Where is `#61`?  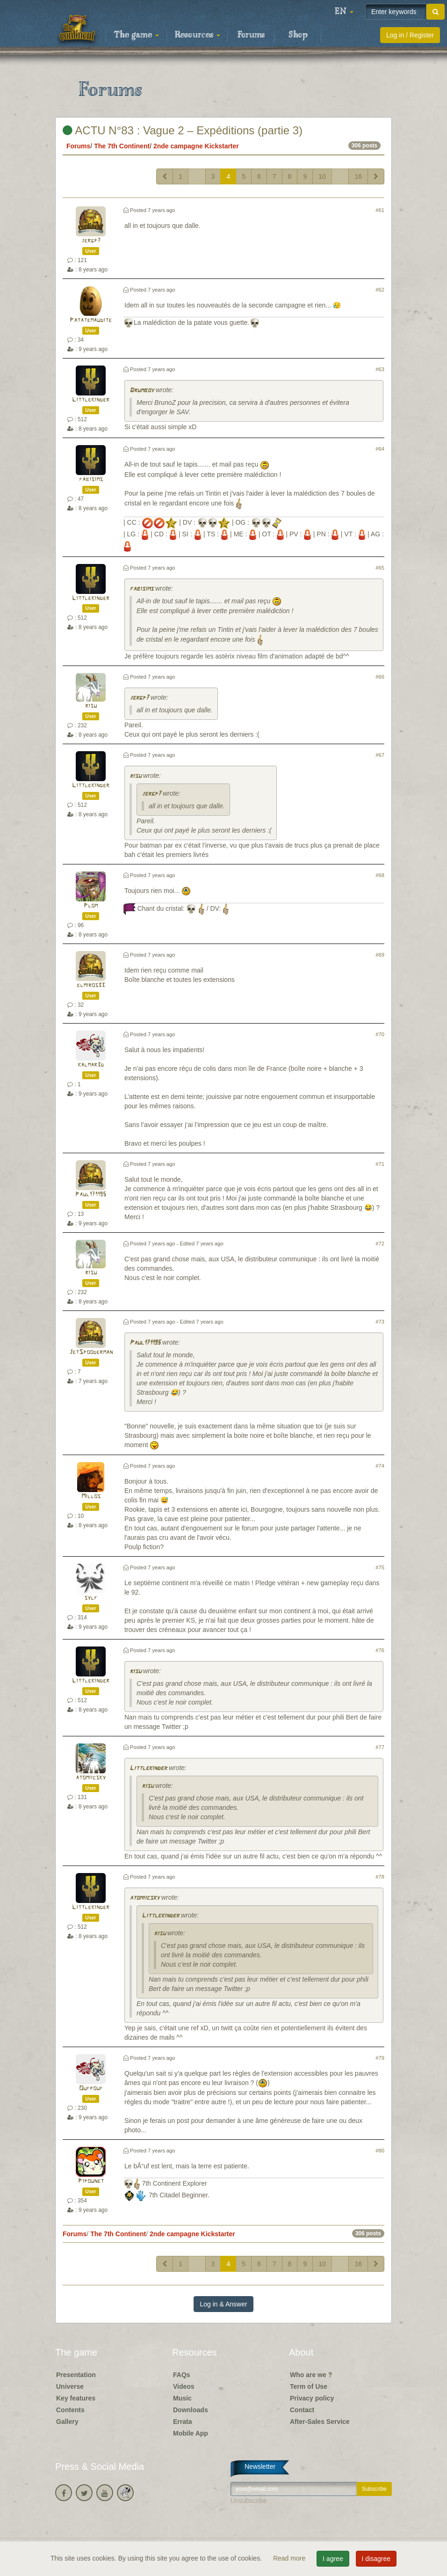
#61 is located at coordinates (379, 210).